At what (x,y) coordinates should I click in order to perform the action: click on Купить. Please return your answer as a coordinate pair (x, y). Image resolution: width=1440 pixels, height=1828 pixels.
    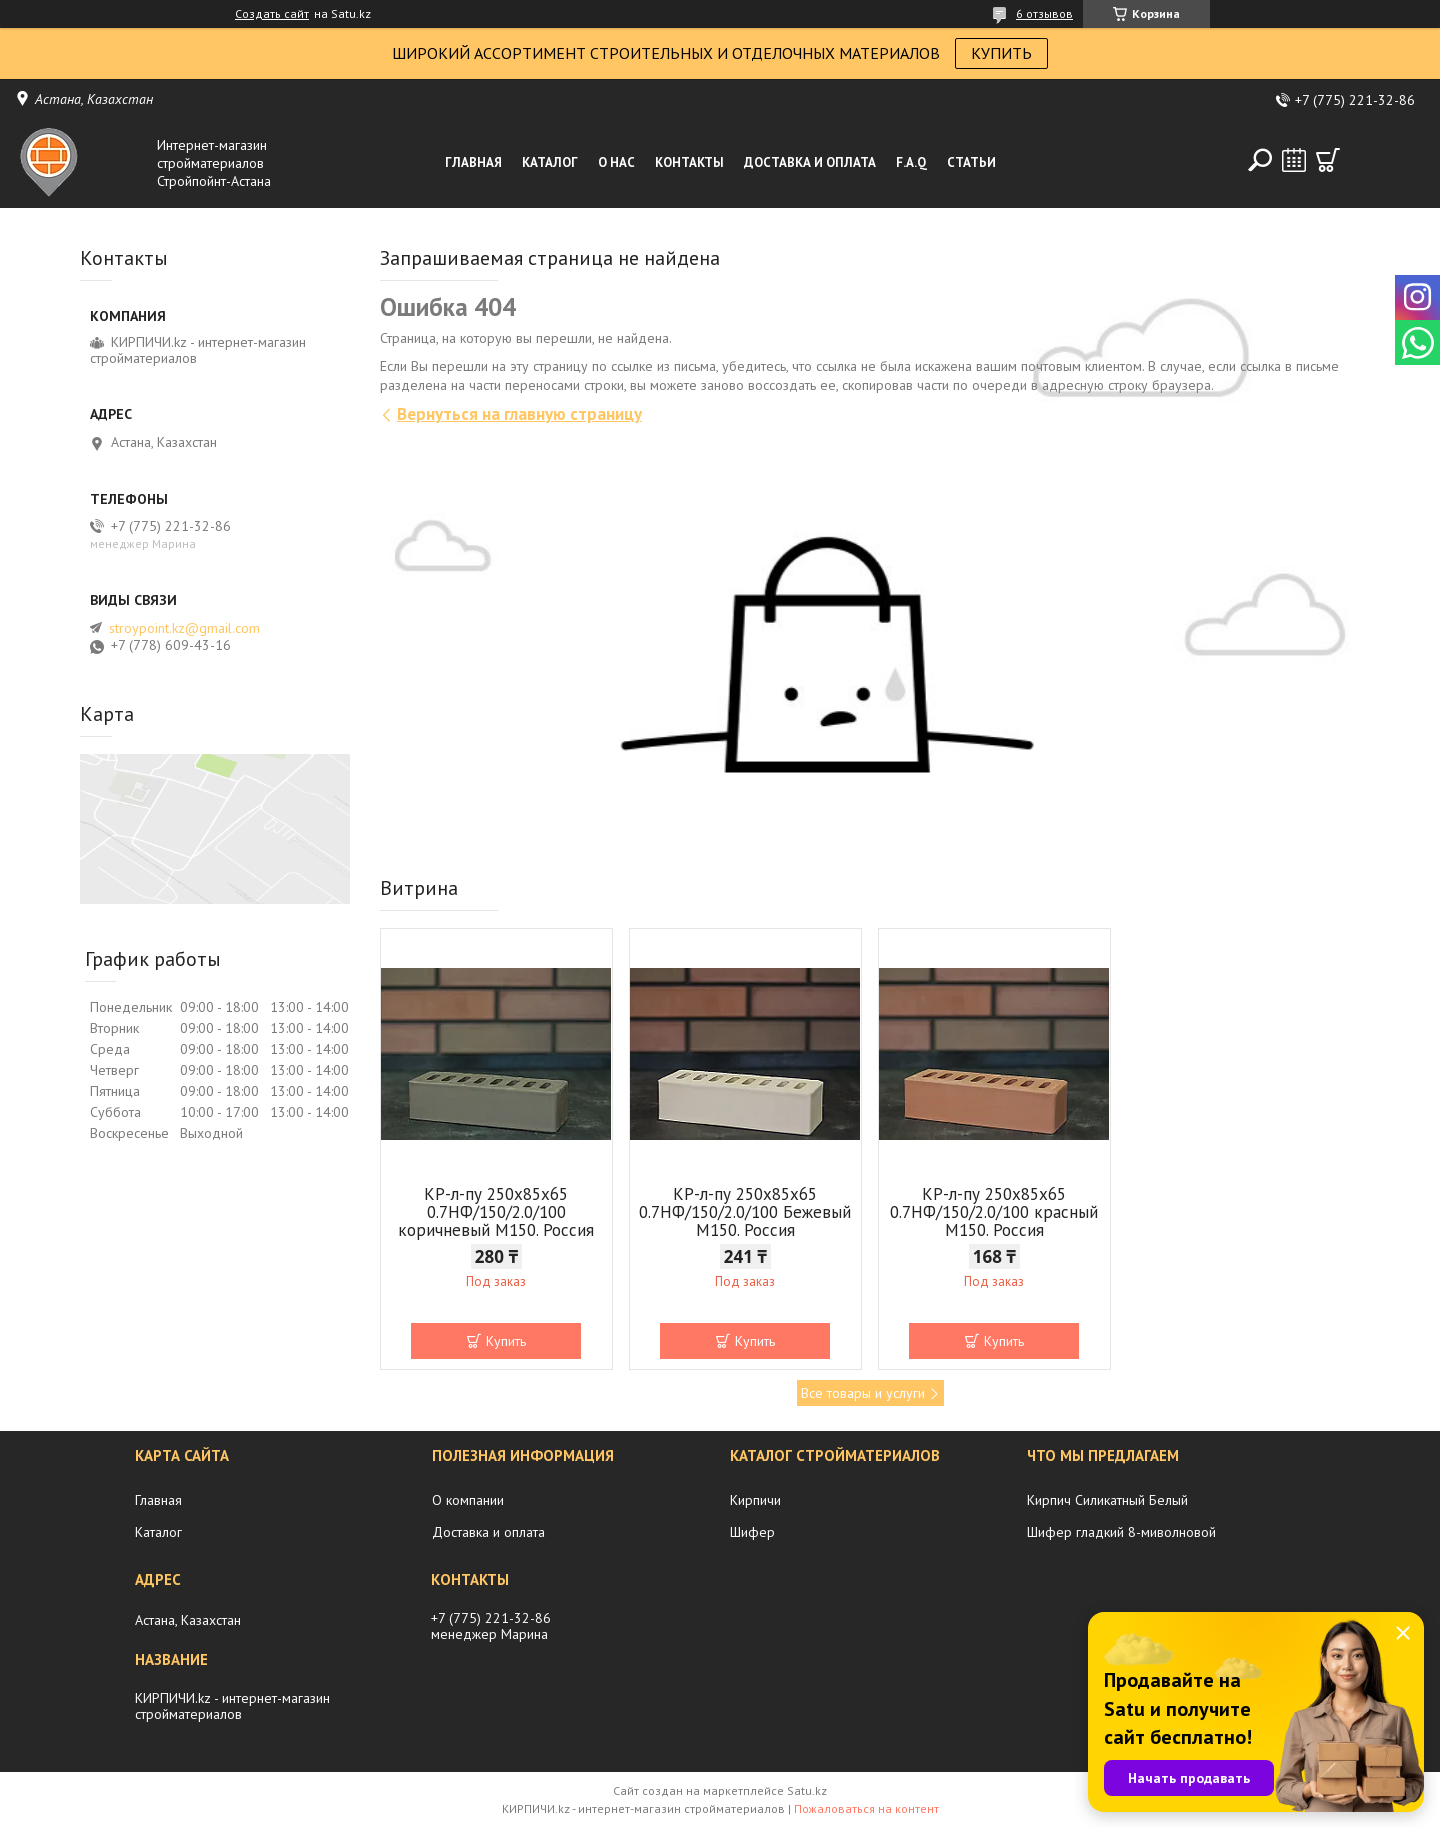
    Looking at the image, I should click on (506, 1341).